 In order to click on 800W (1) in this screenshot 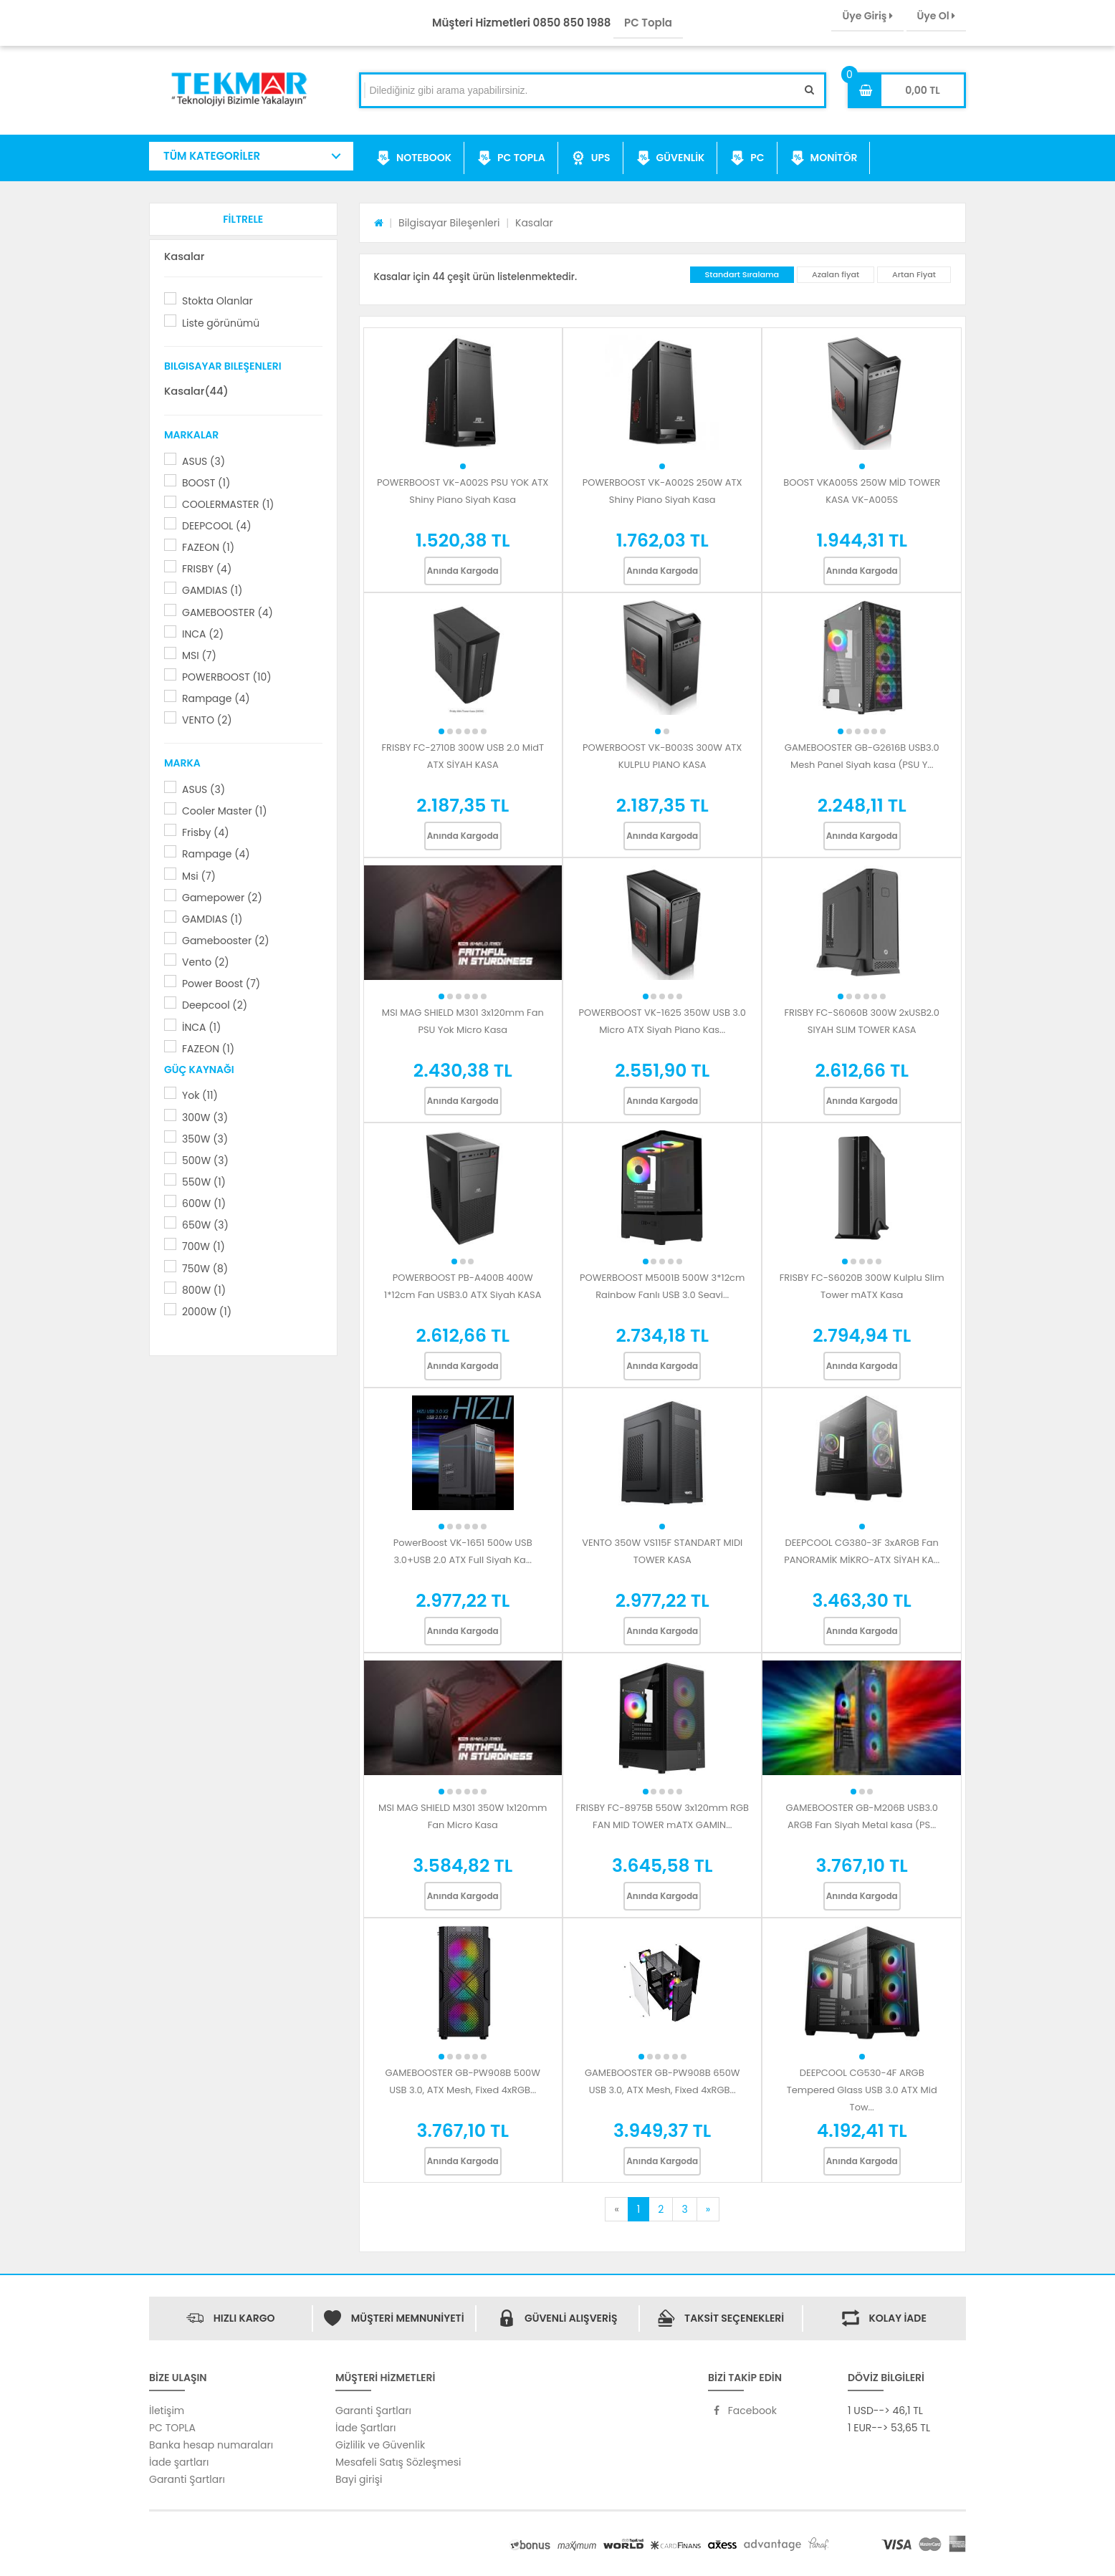, I will do `click(204, 1290)`.